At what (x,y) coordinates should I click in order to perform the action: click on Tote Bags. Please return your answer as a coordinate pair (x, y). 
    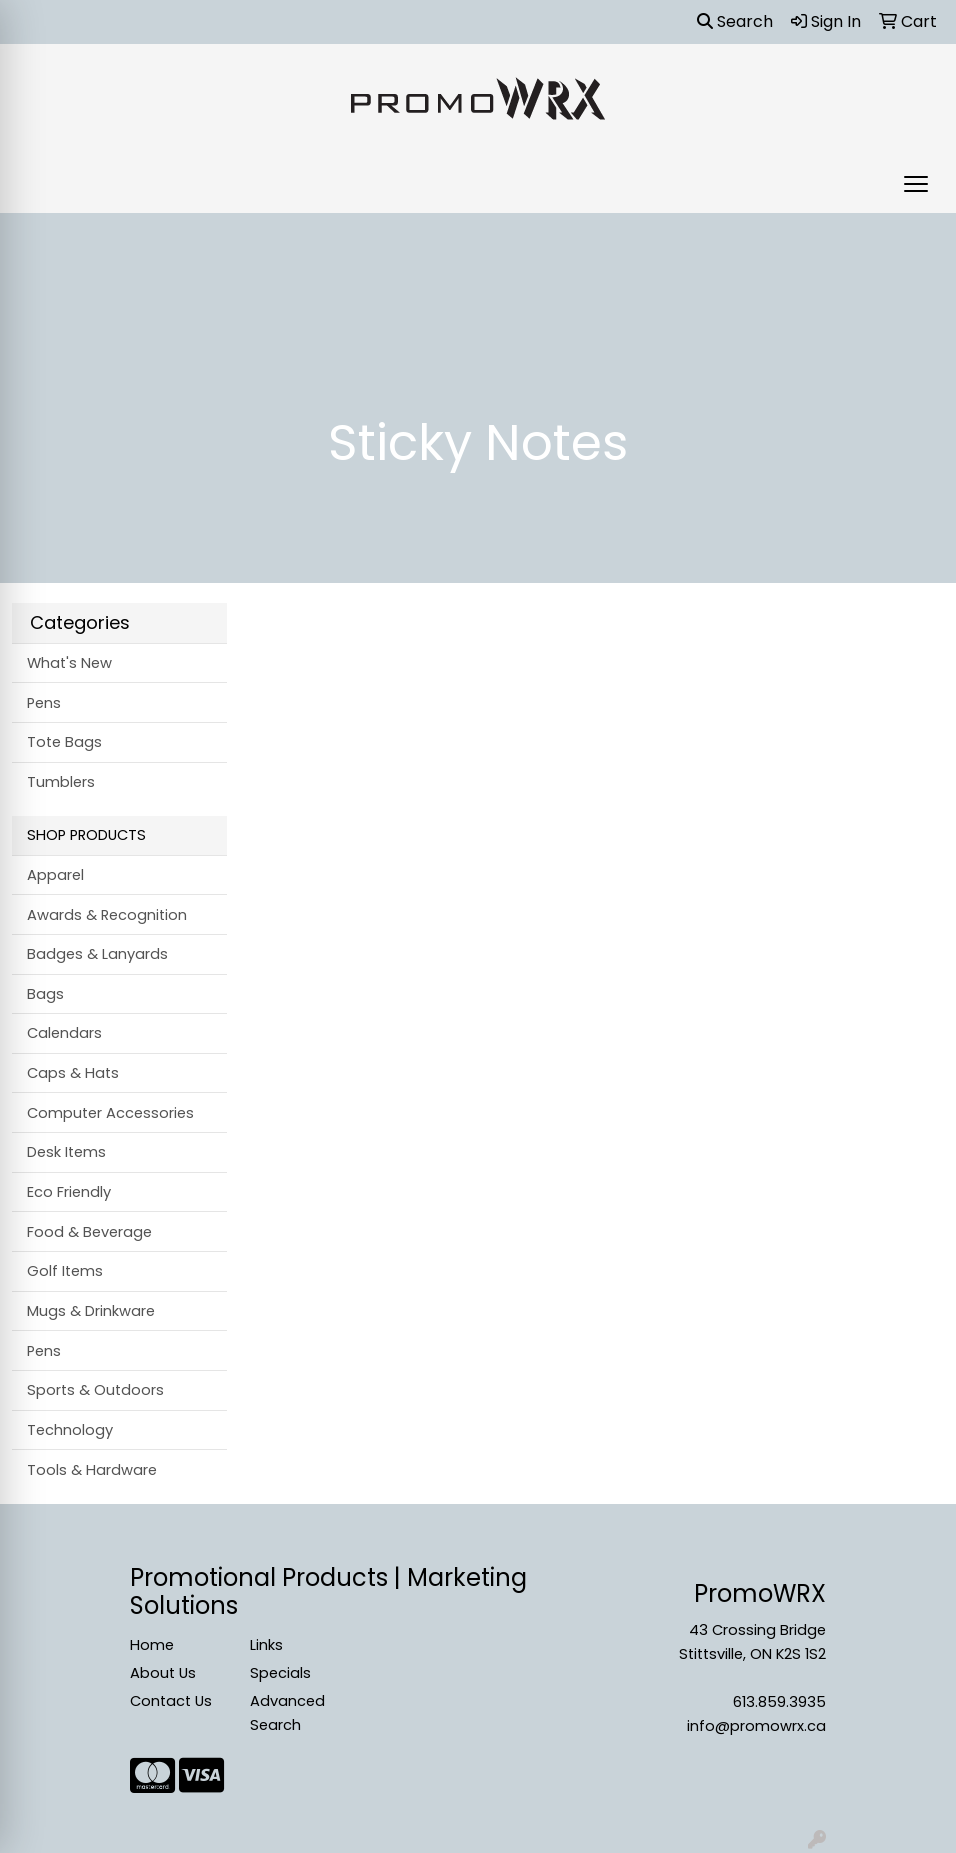
    Looking at the image, I should click on (64, 742).